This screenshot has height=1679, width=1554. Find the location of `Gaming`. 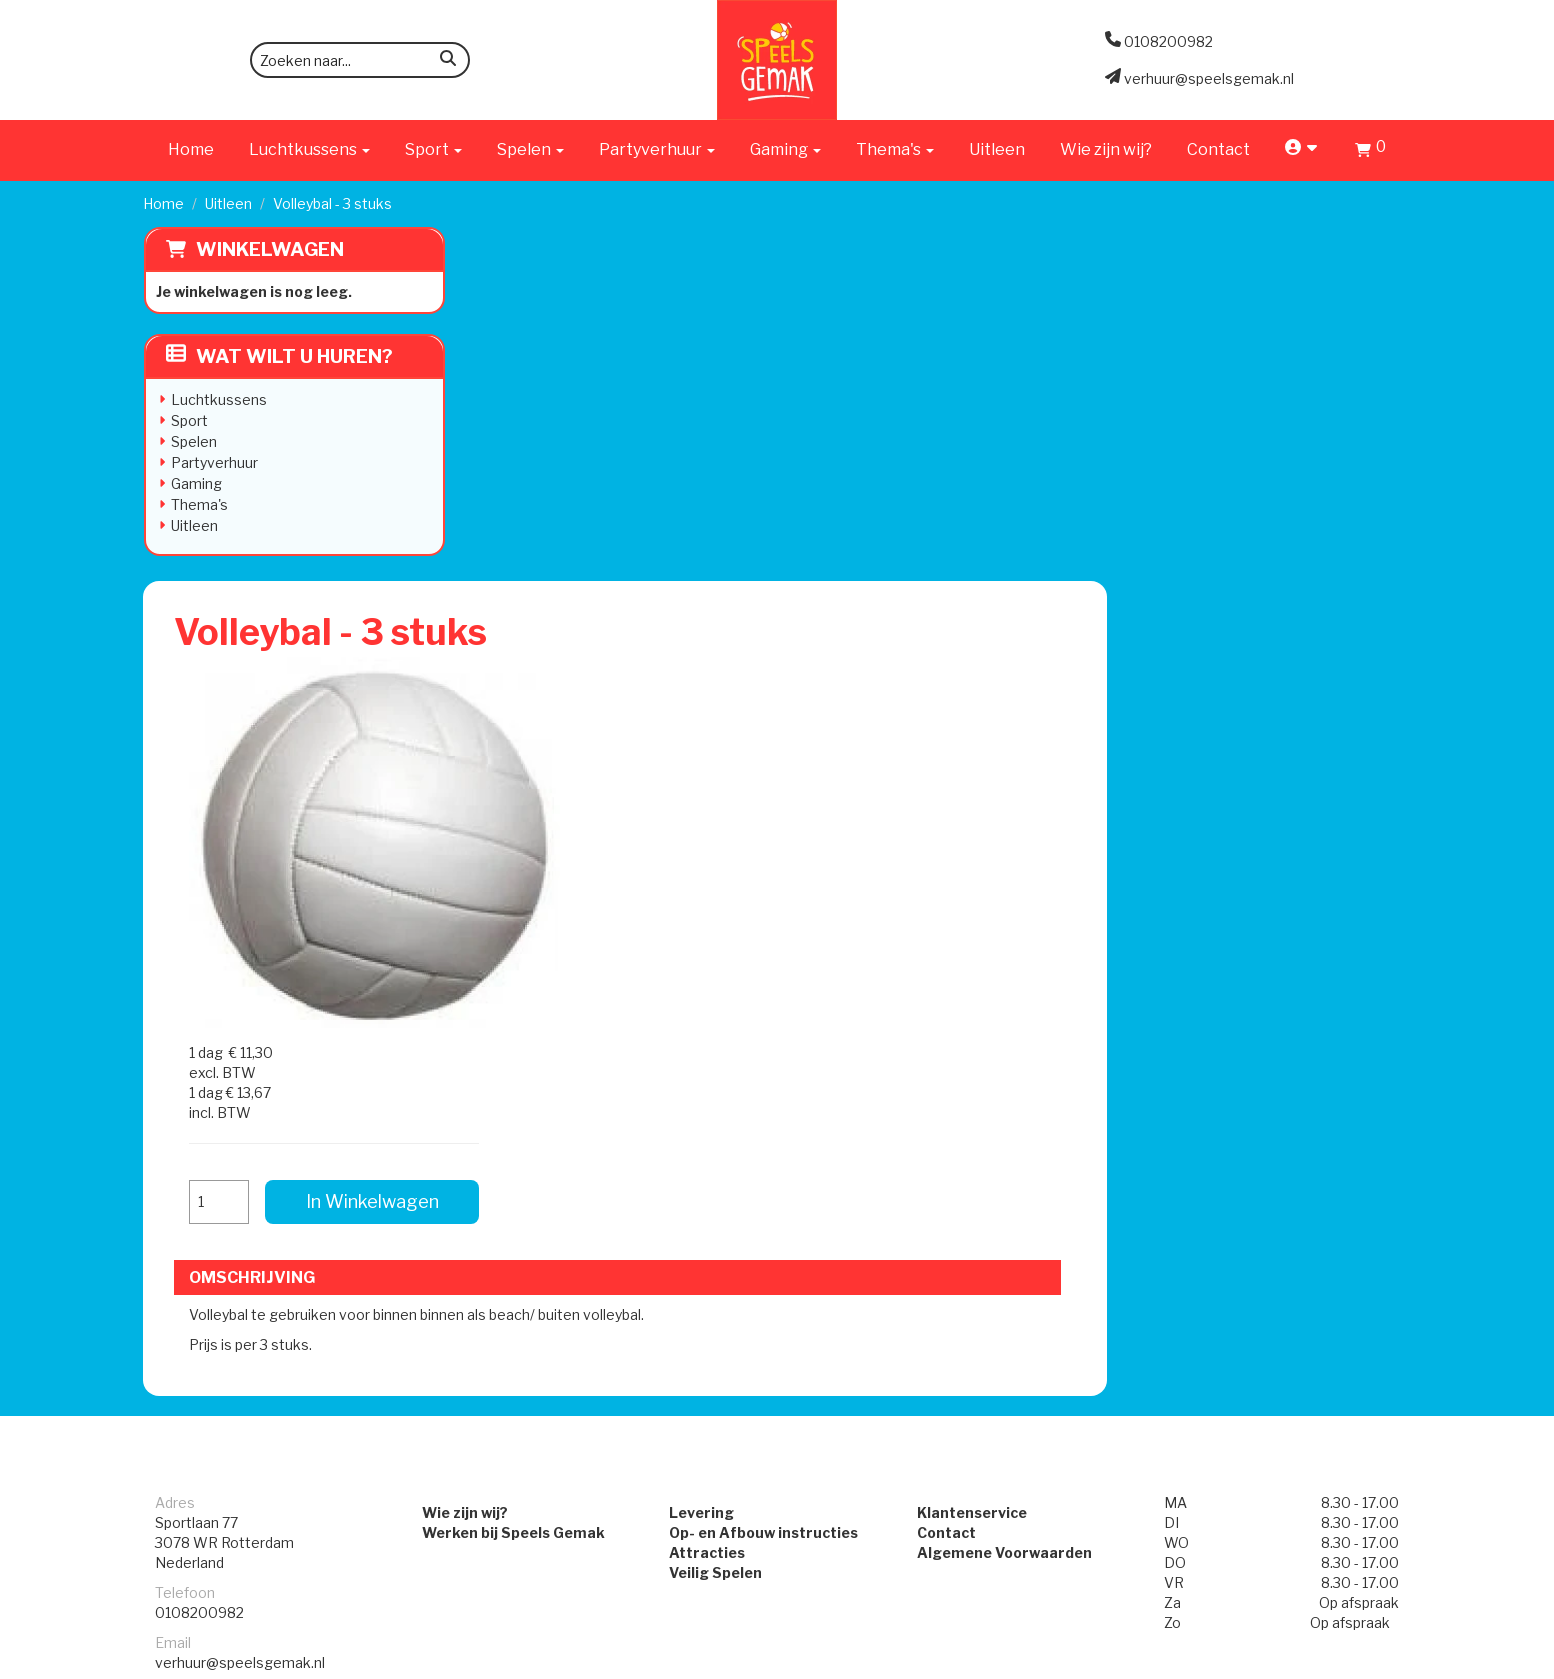

Gaming is located at coordinates (195, 483).